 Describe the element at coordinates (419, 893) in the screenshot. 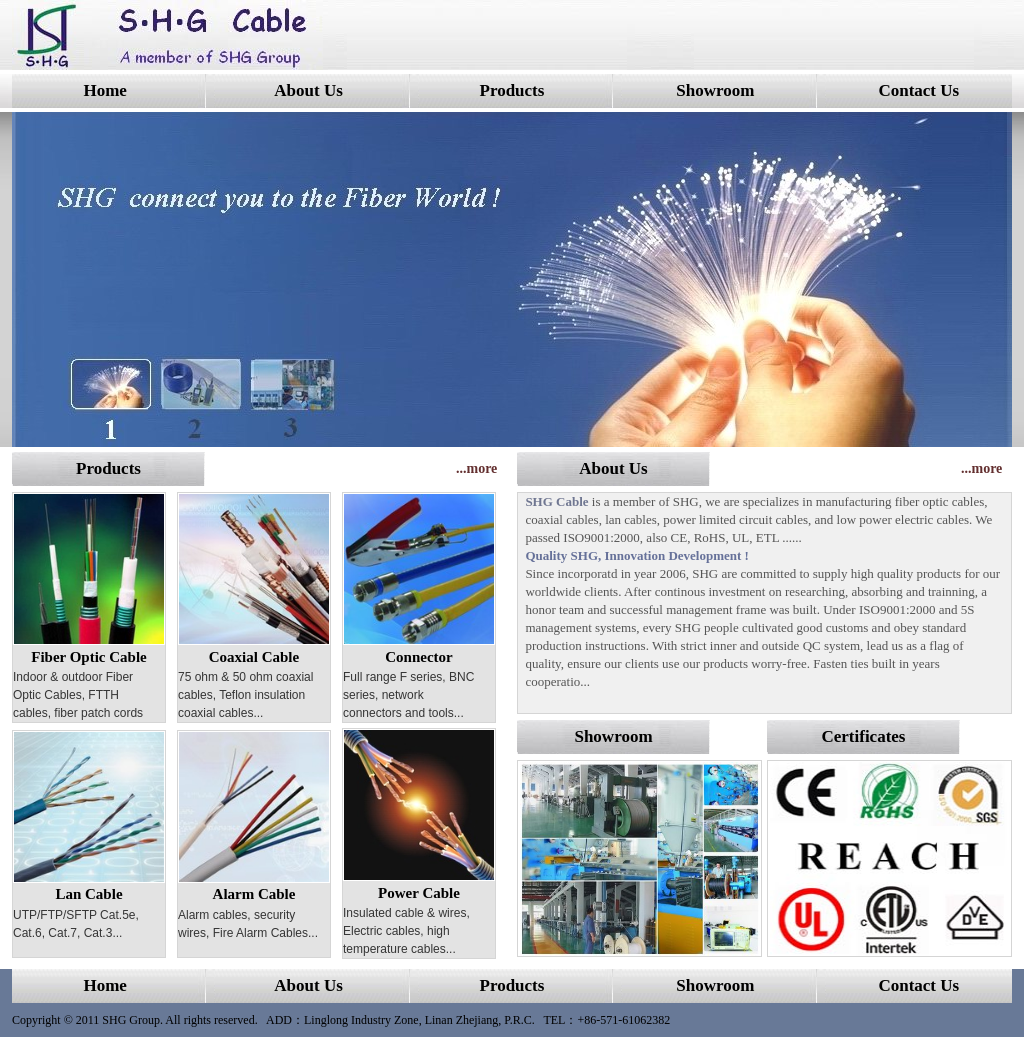

I see `Power Cable` at that location.